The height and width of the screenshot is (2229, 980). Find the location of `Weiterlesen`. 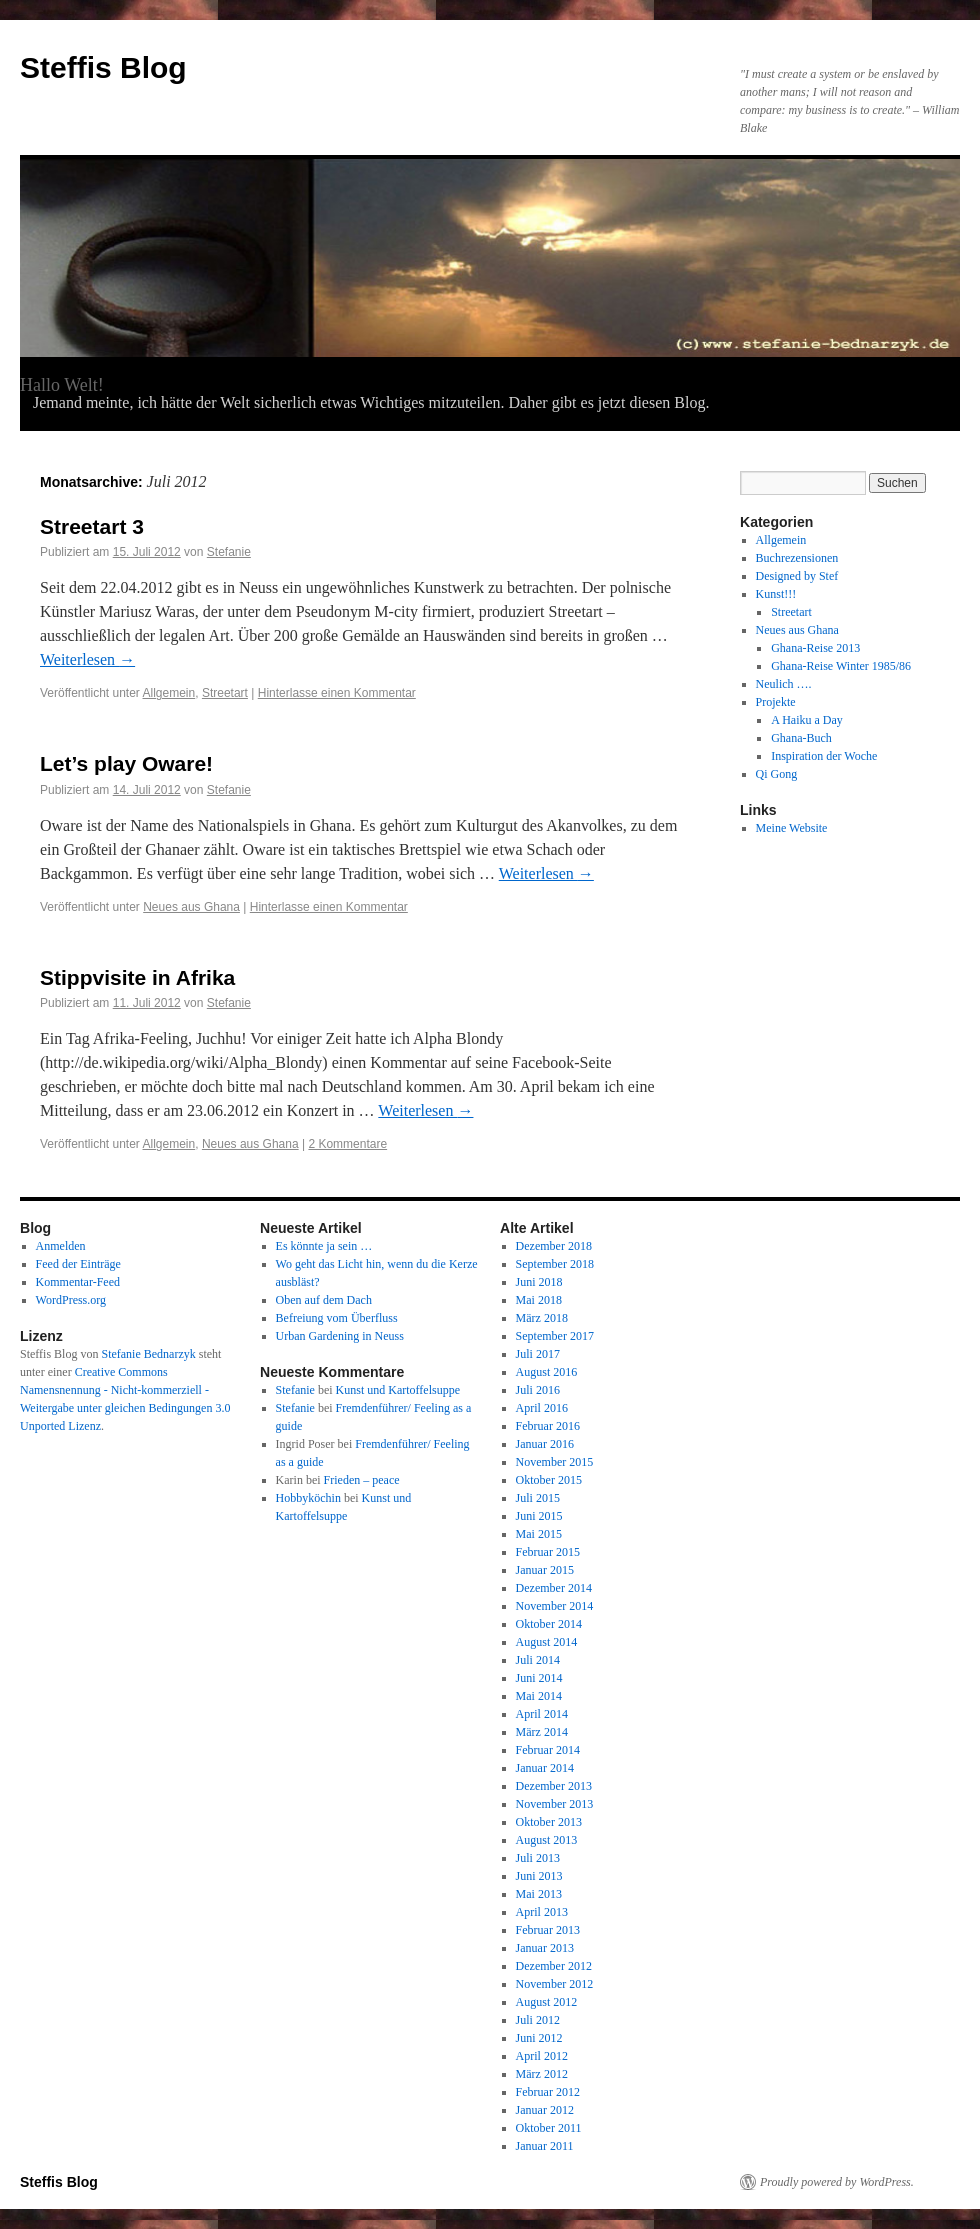

Weiterlesen is located at coordinates (87, 659).